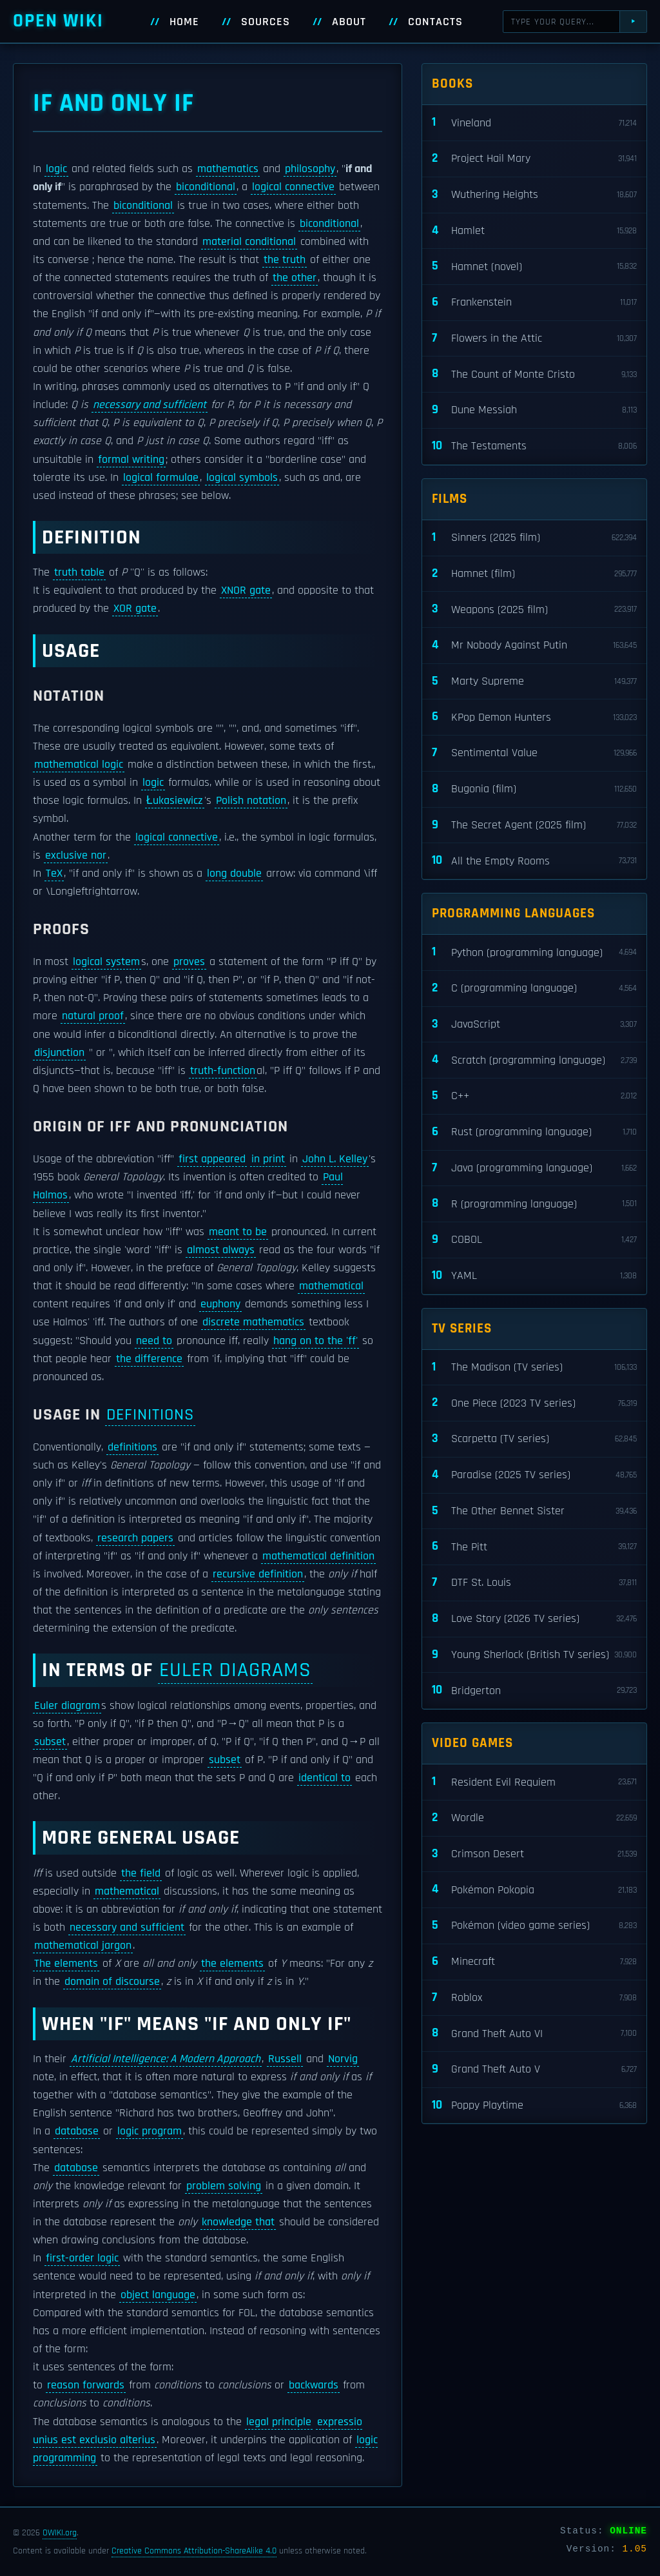 This screenshot has height=2576, width=660. I want to click on Łukasiewicz, so click(174, 801).